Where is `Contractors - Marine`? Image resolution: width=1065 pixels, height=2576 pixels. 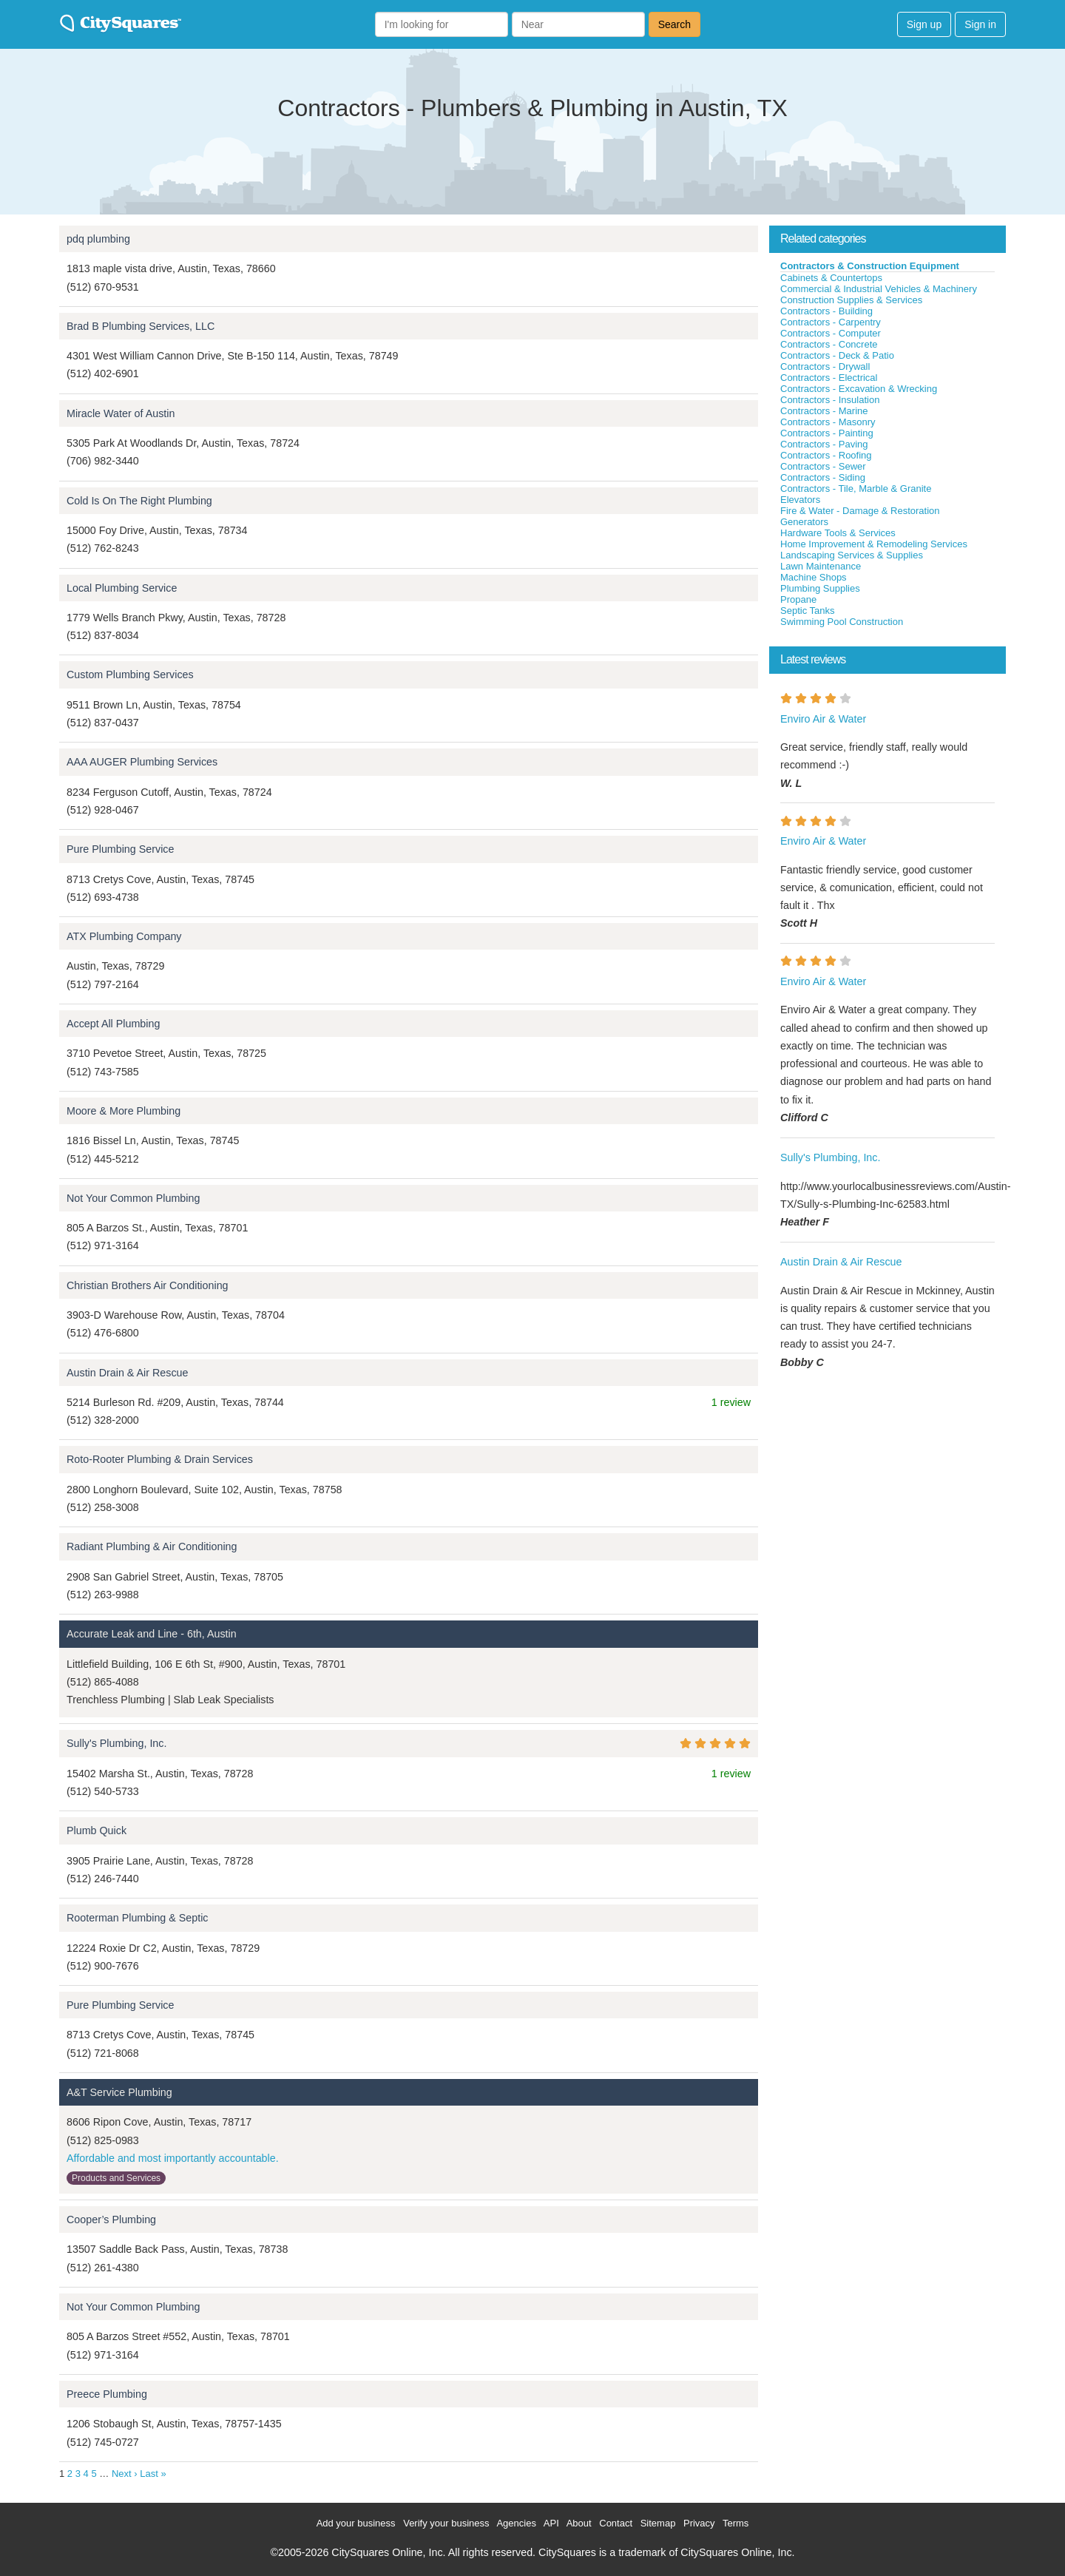
Contractors - Marine is located at coordinates (824, 410).